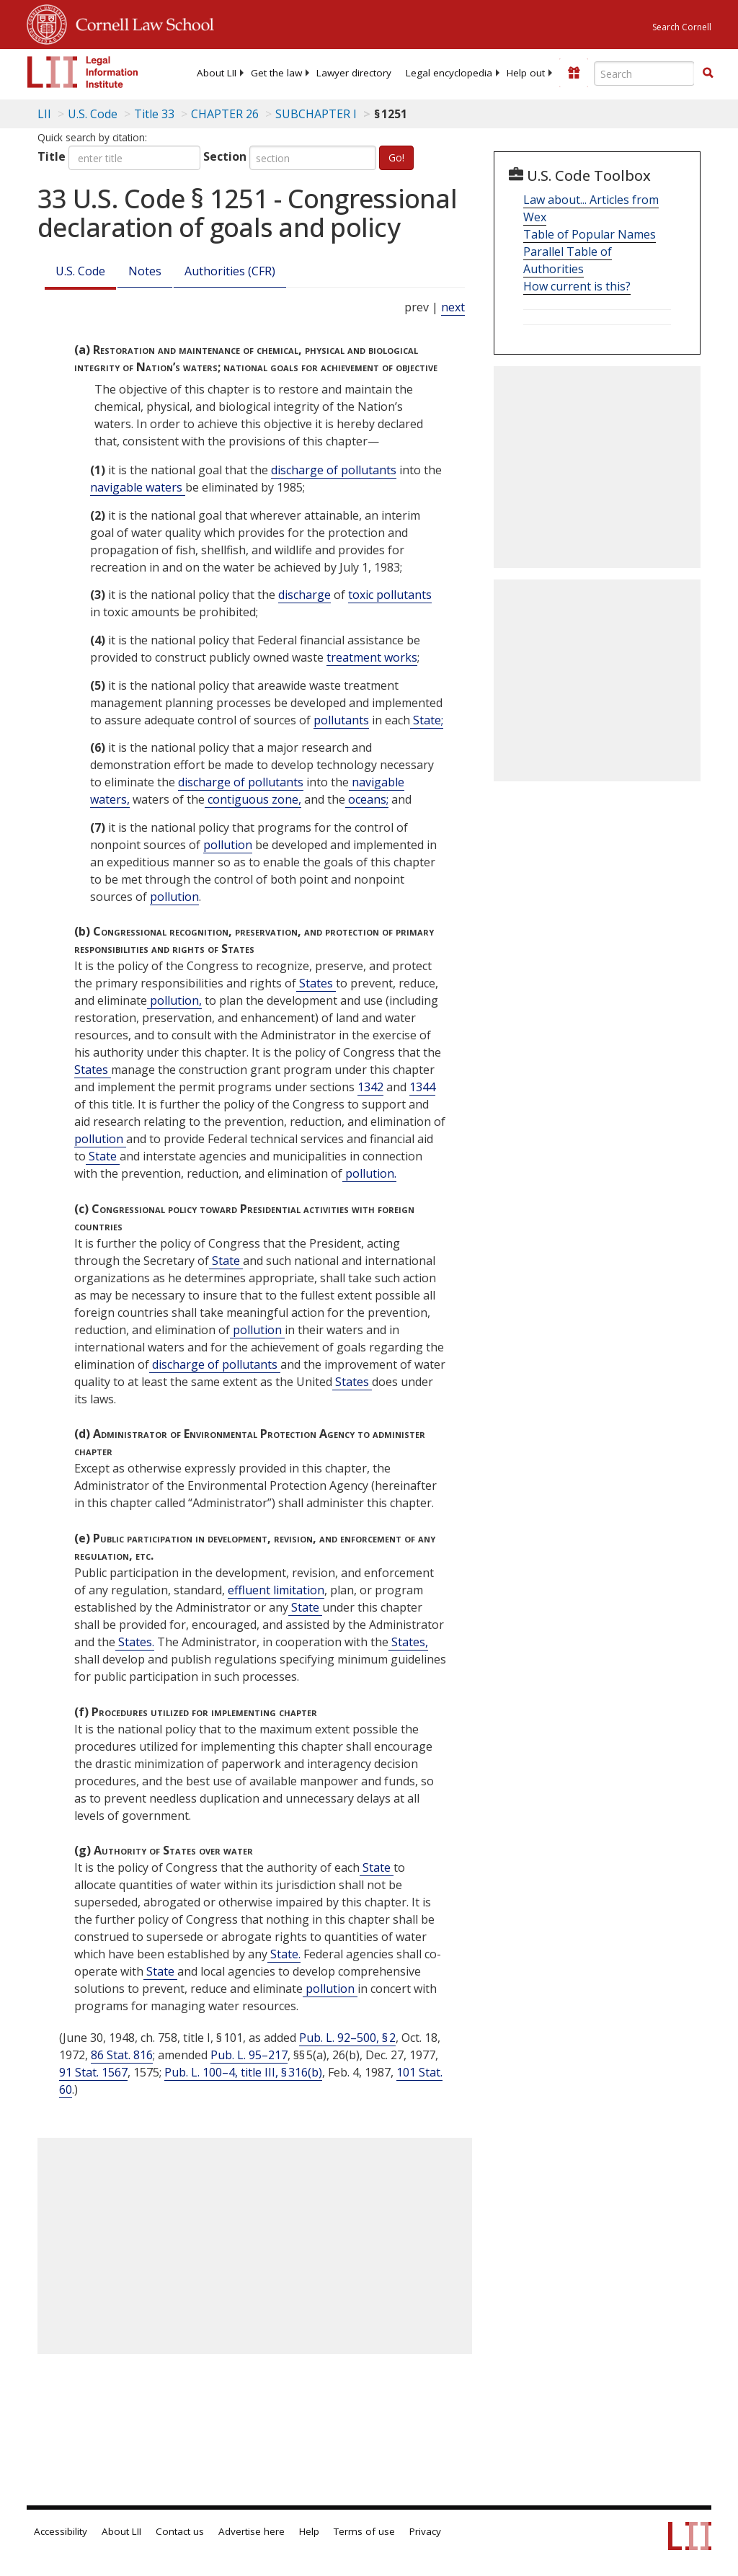 The width and height of the screenshot is (738, 2576). Describe the element at coordinates (225, 114) in the screenshot. I see `CHAPTER 26` at that location.